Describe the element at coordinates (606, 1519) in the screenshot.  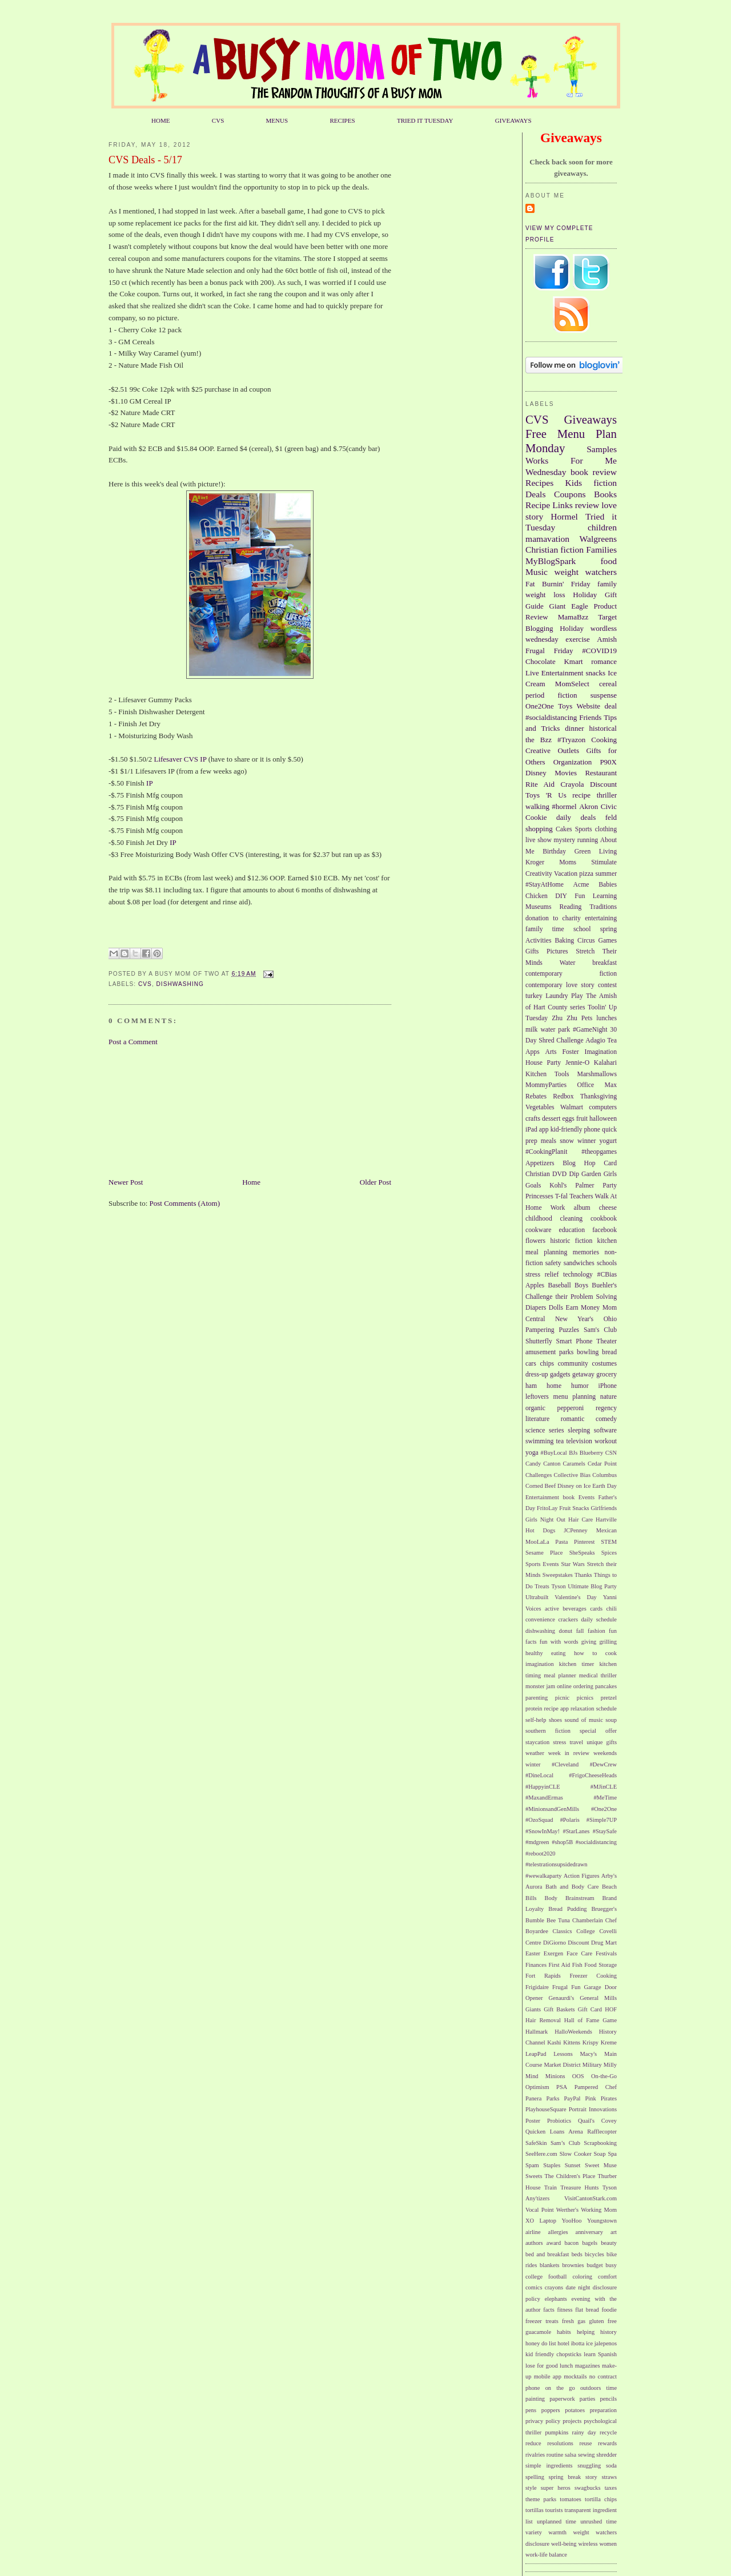
I see `Hartville` at that location.